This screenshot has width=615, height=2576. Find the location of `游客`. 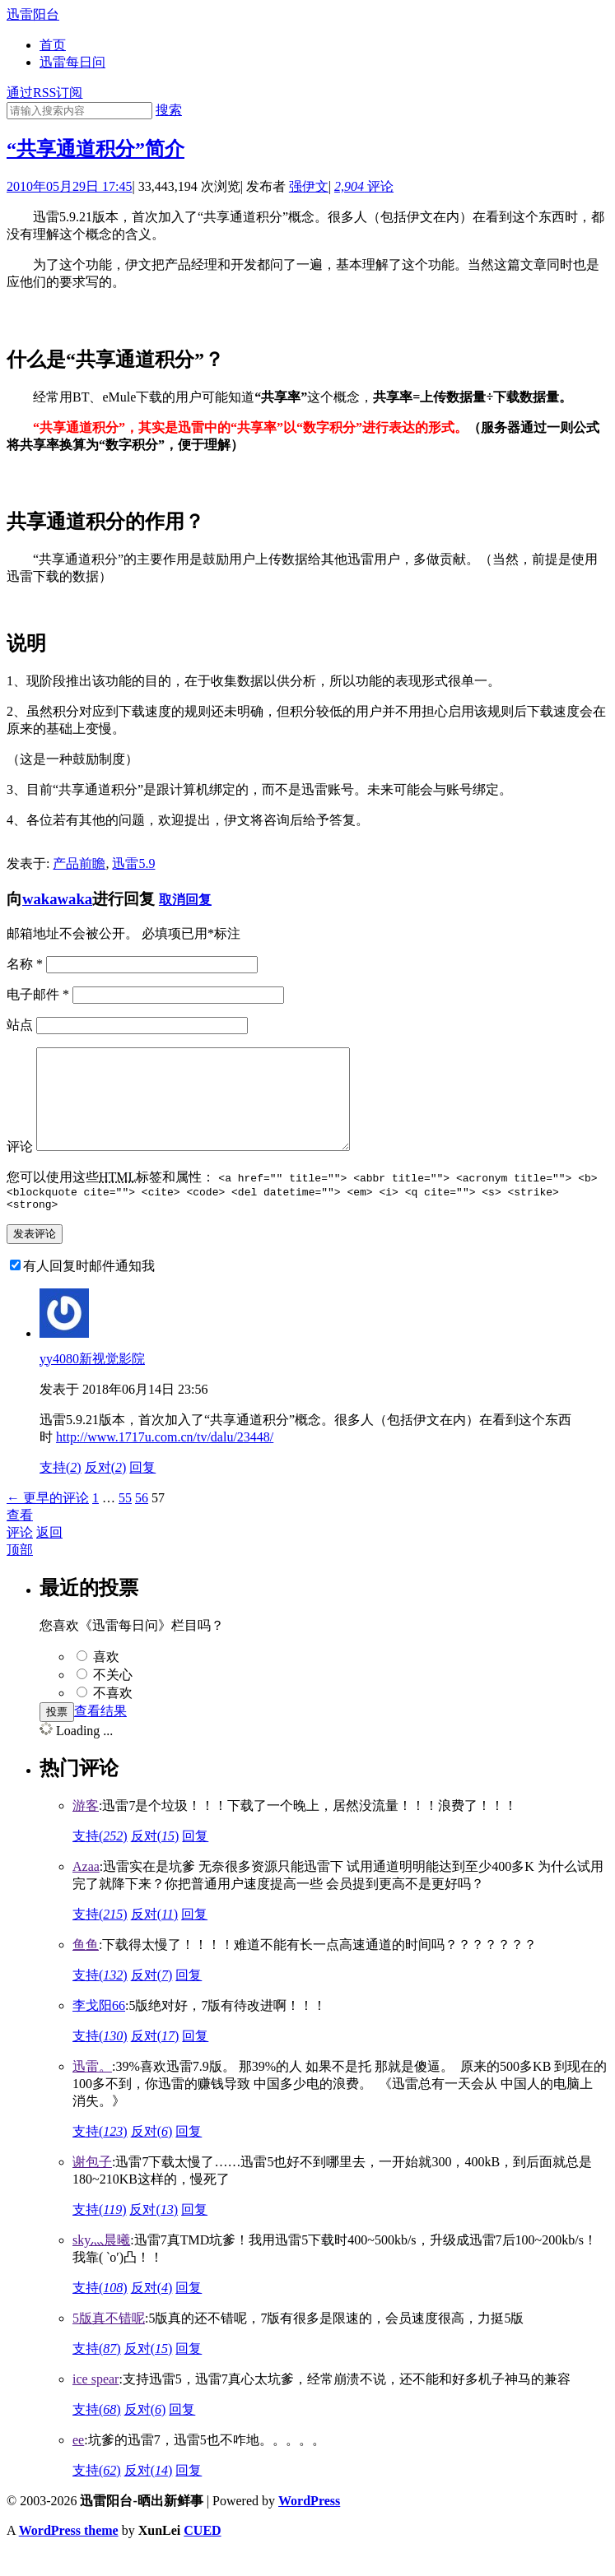

游客 is located at coordinates (85, 1830).